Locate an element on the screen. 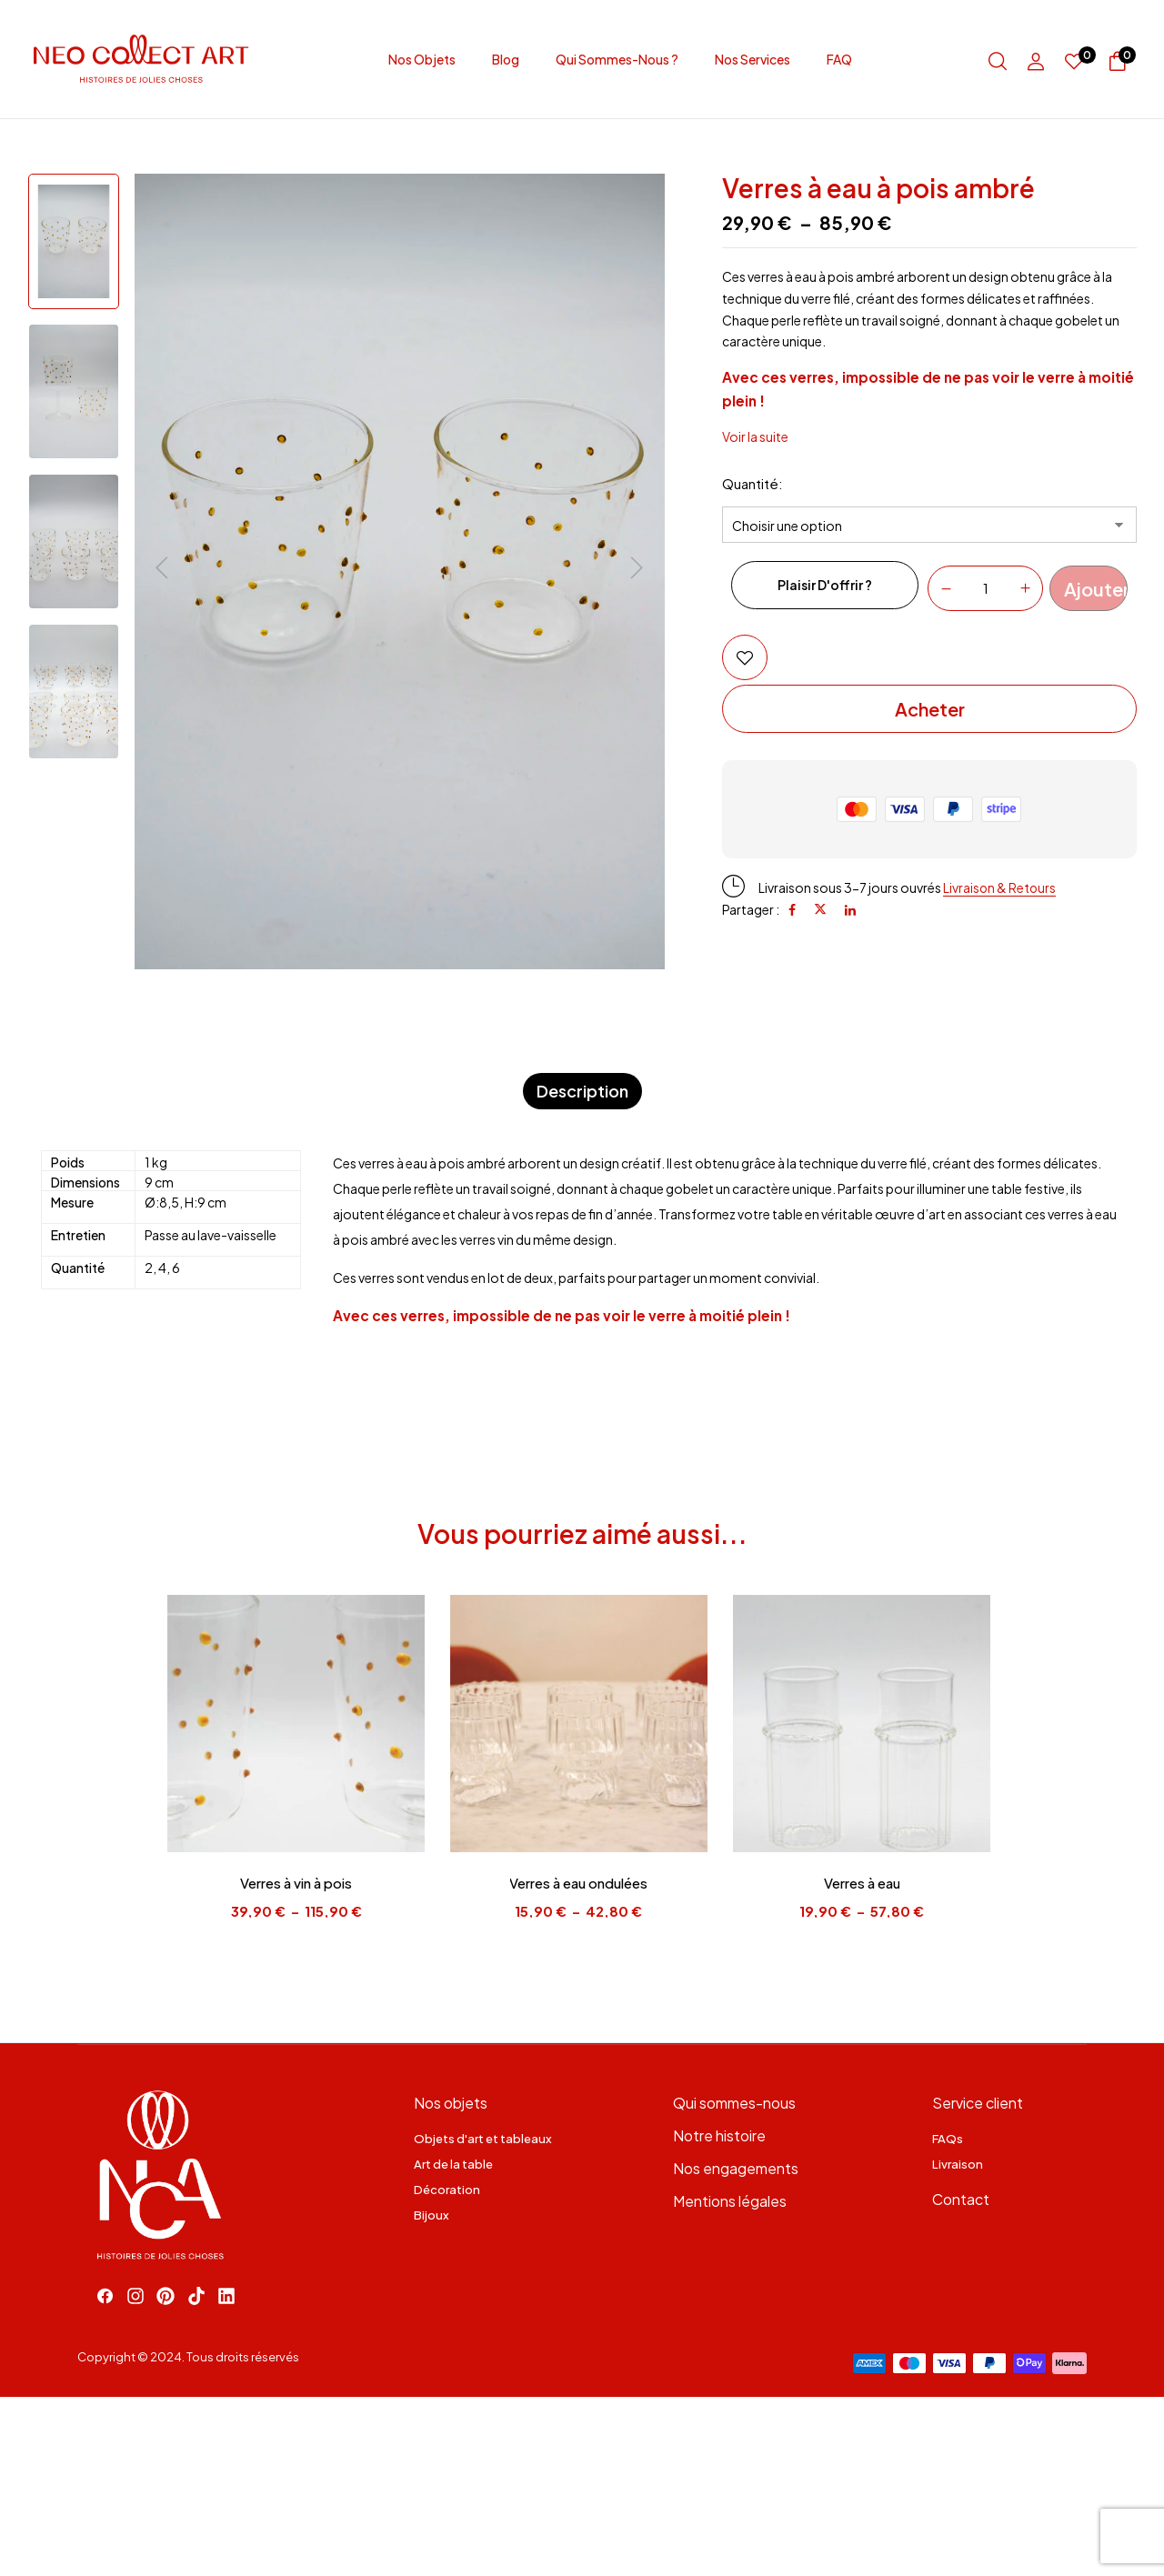 This screenshot has width=1164, height=2576. Verres à eau is located at coordinates (866, 1883).